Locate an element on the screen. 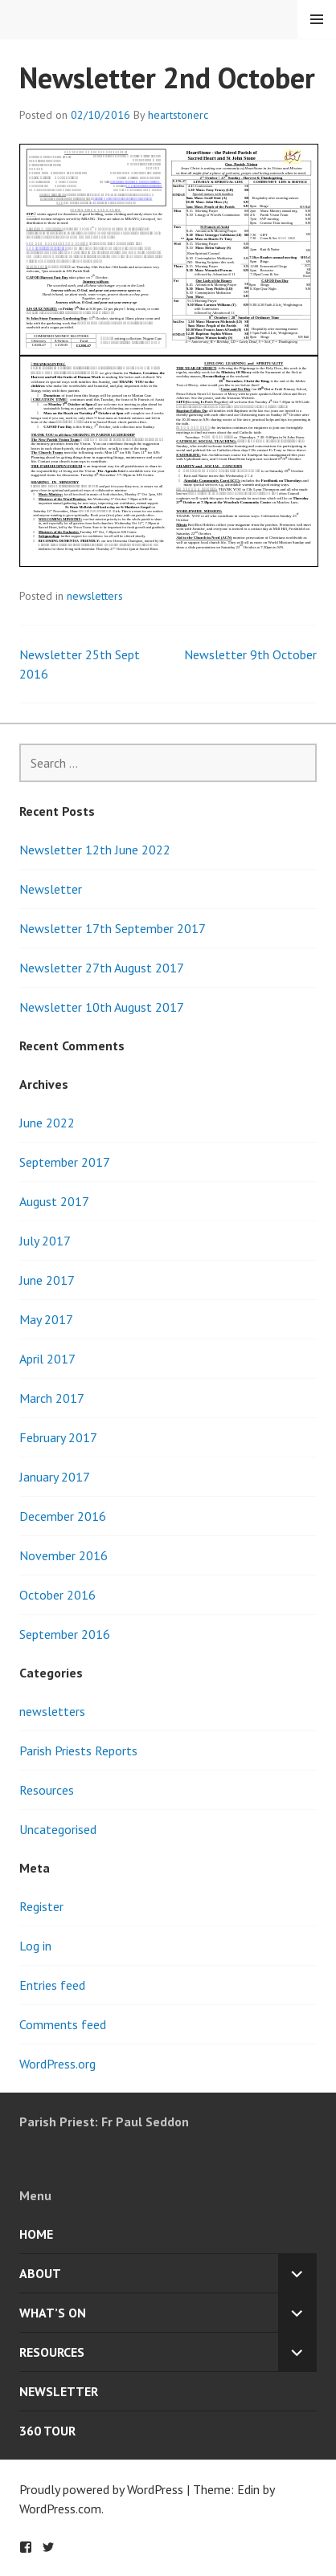 This screenshot has height=2576, width=336. 360 Tour is located at coordinates (47, 2431).